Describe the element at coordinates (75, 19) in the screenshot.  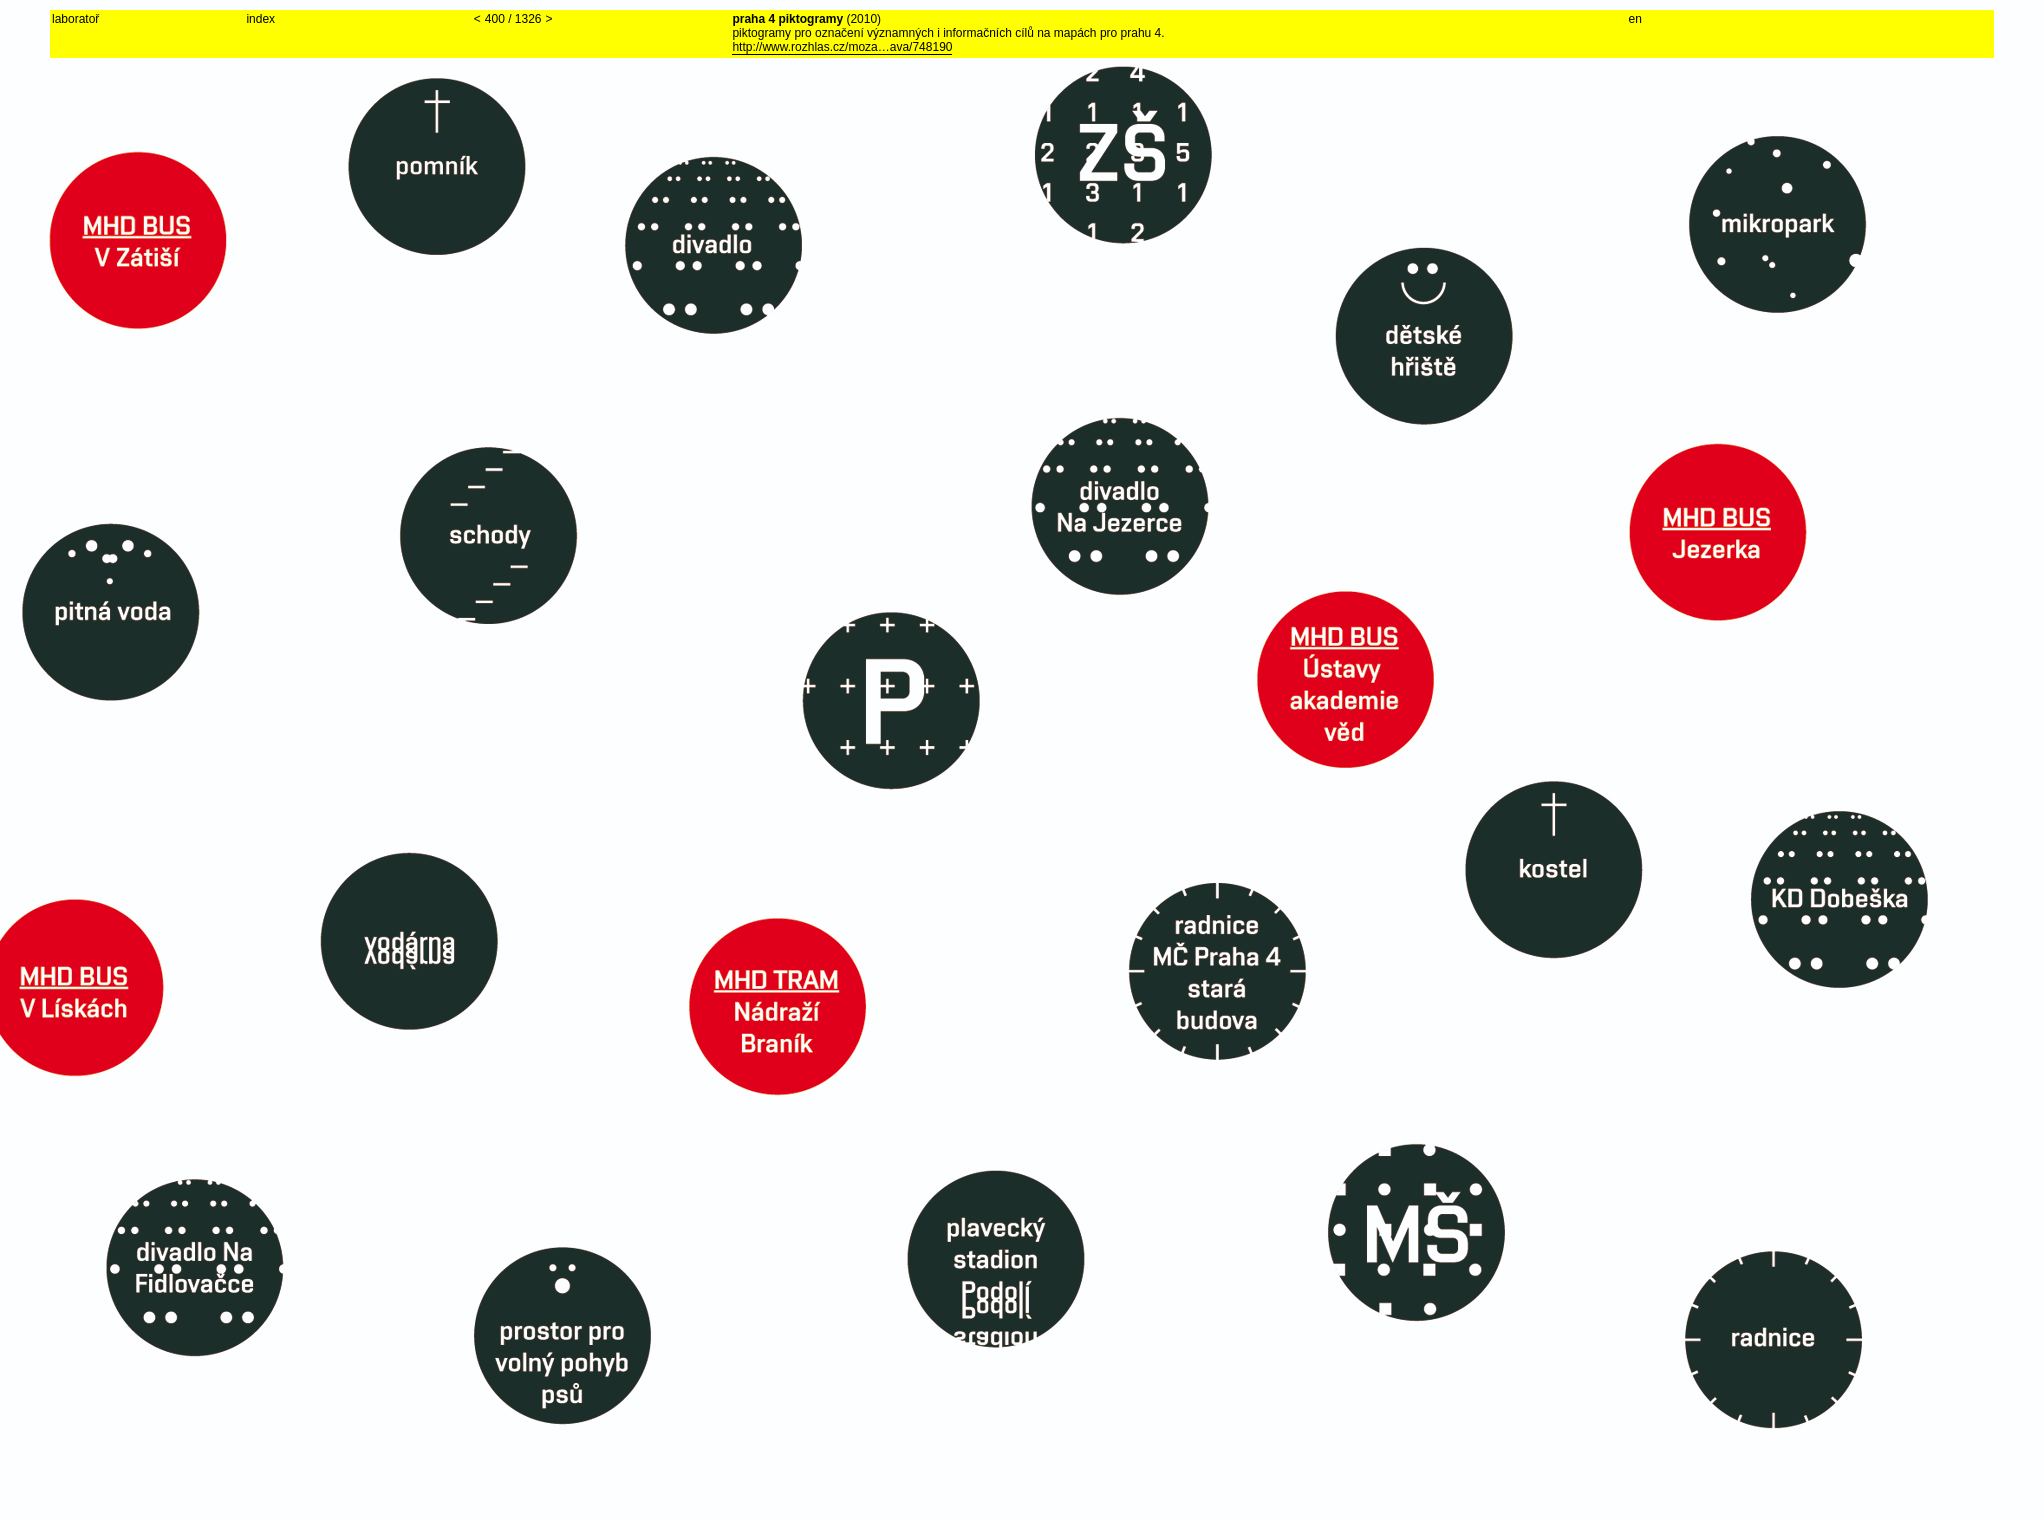
I see `laboratoř` at that location.